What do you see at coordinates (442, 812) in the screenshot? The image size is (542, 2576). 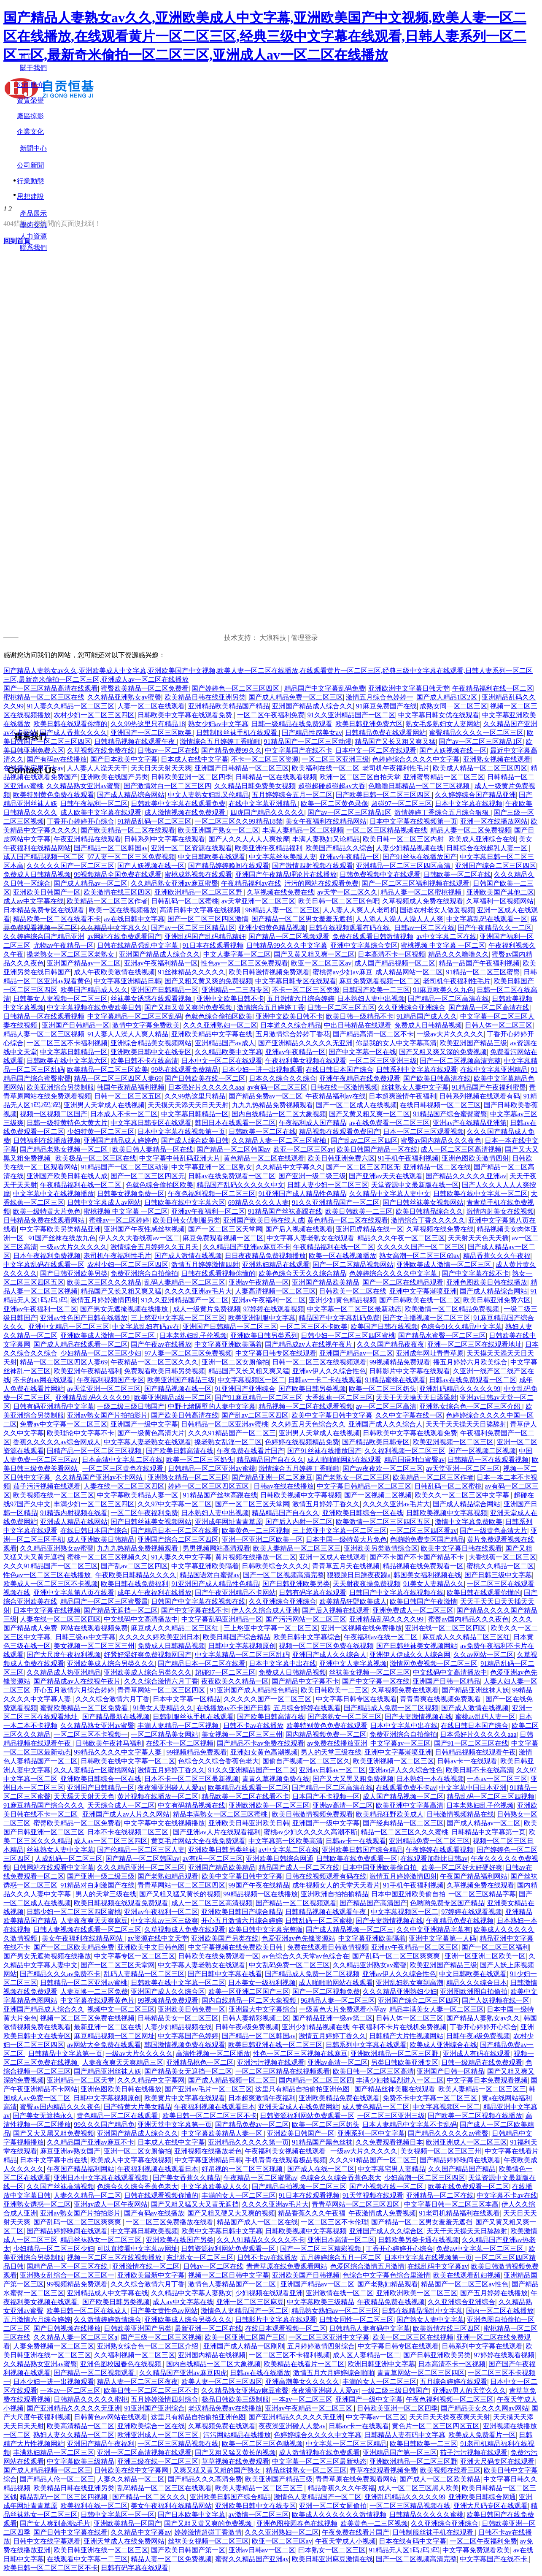 I see `激情婷婷丁香综合五月综合狠狠` at bounding box center [442, 812].